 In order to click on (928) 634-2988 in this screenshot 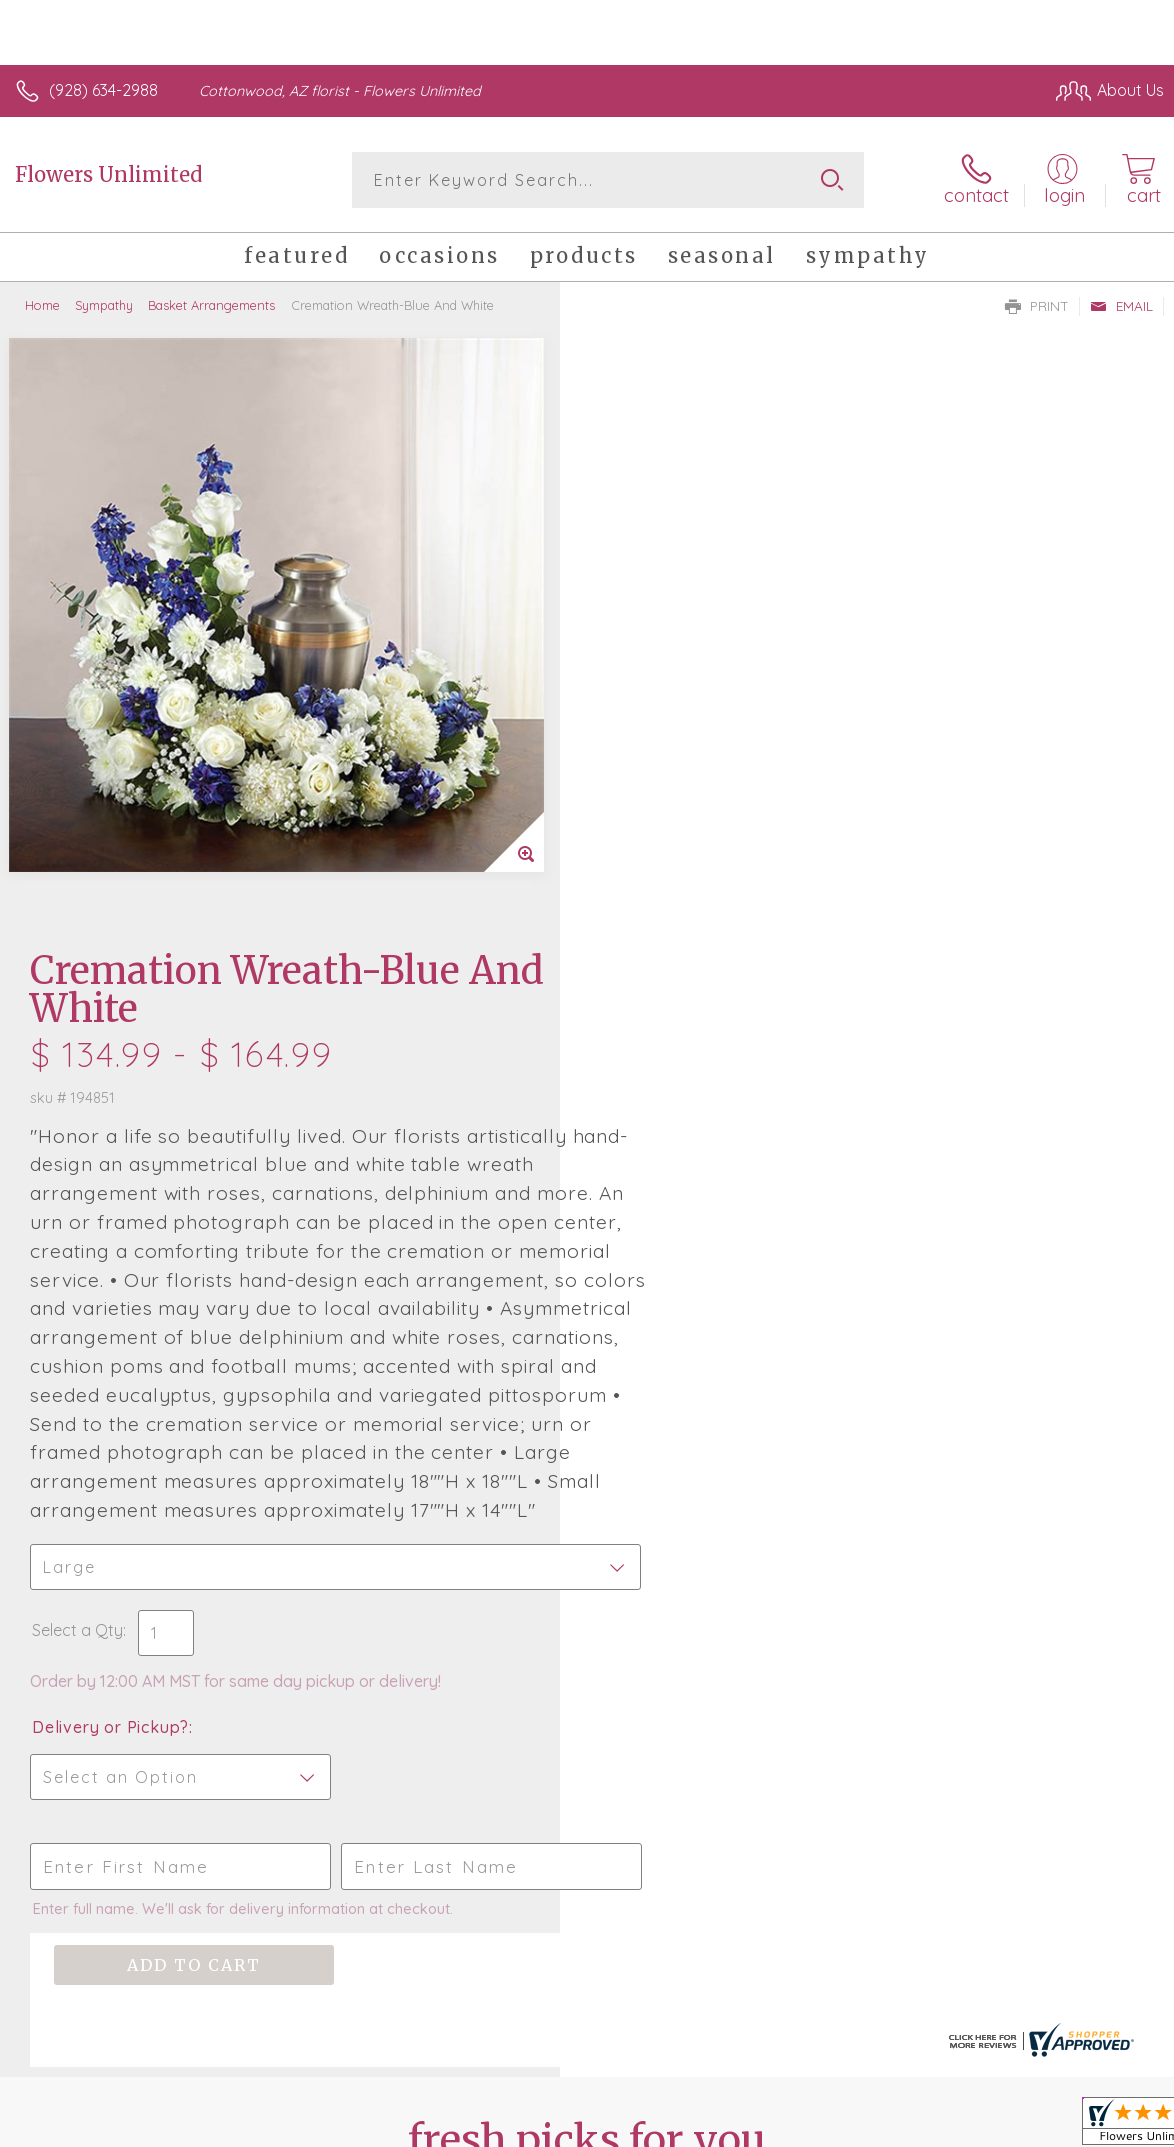, I will do `click(103, 90)`.